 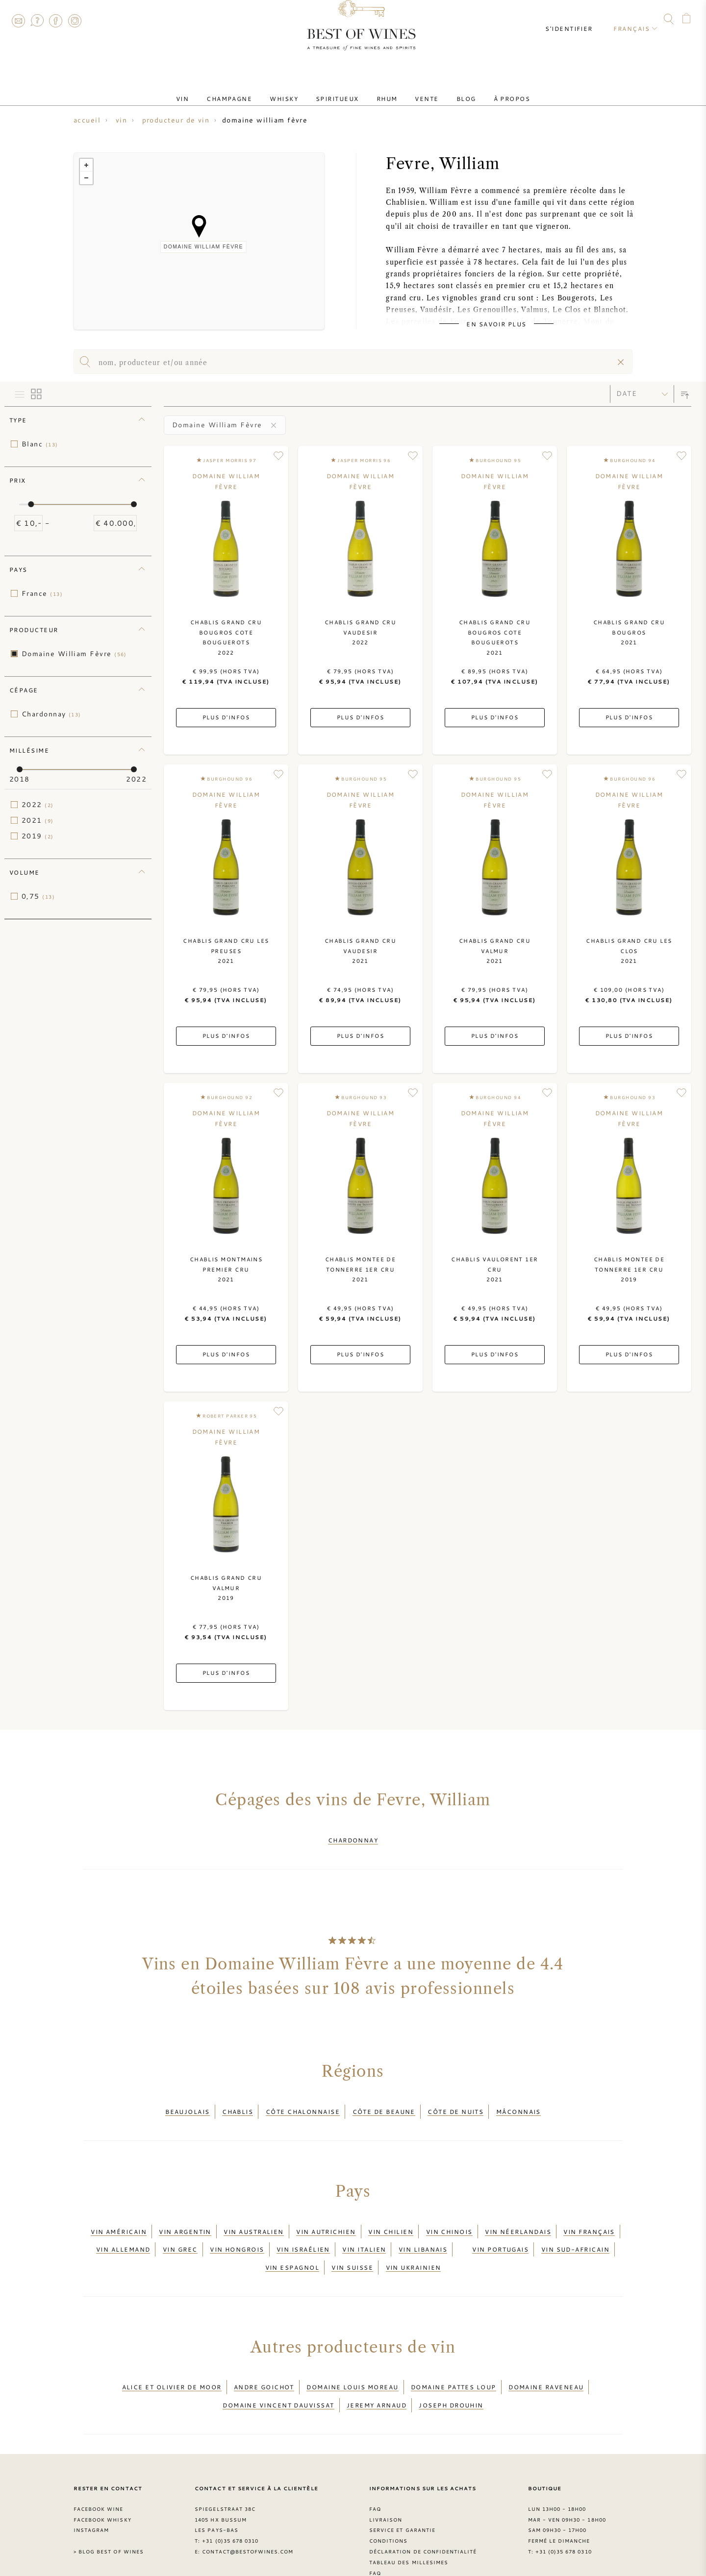 I want to click on 0,75, so click(x=38, y=896).